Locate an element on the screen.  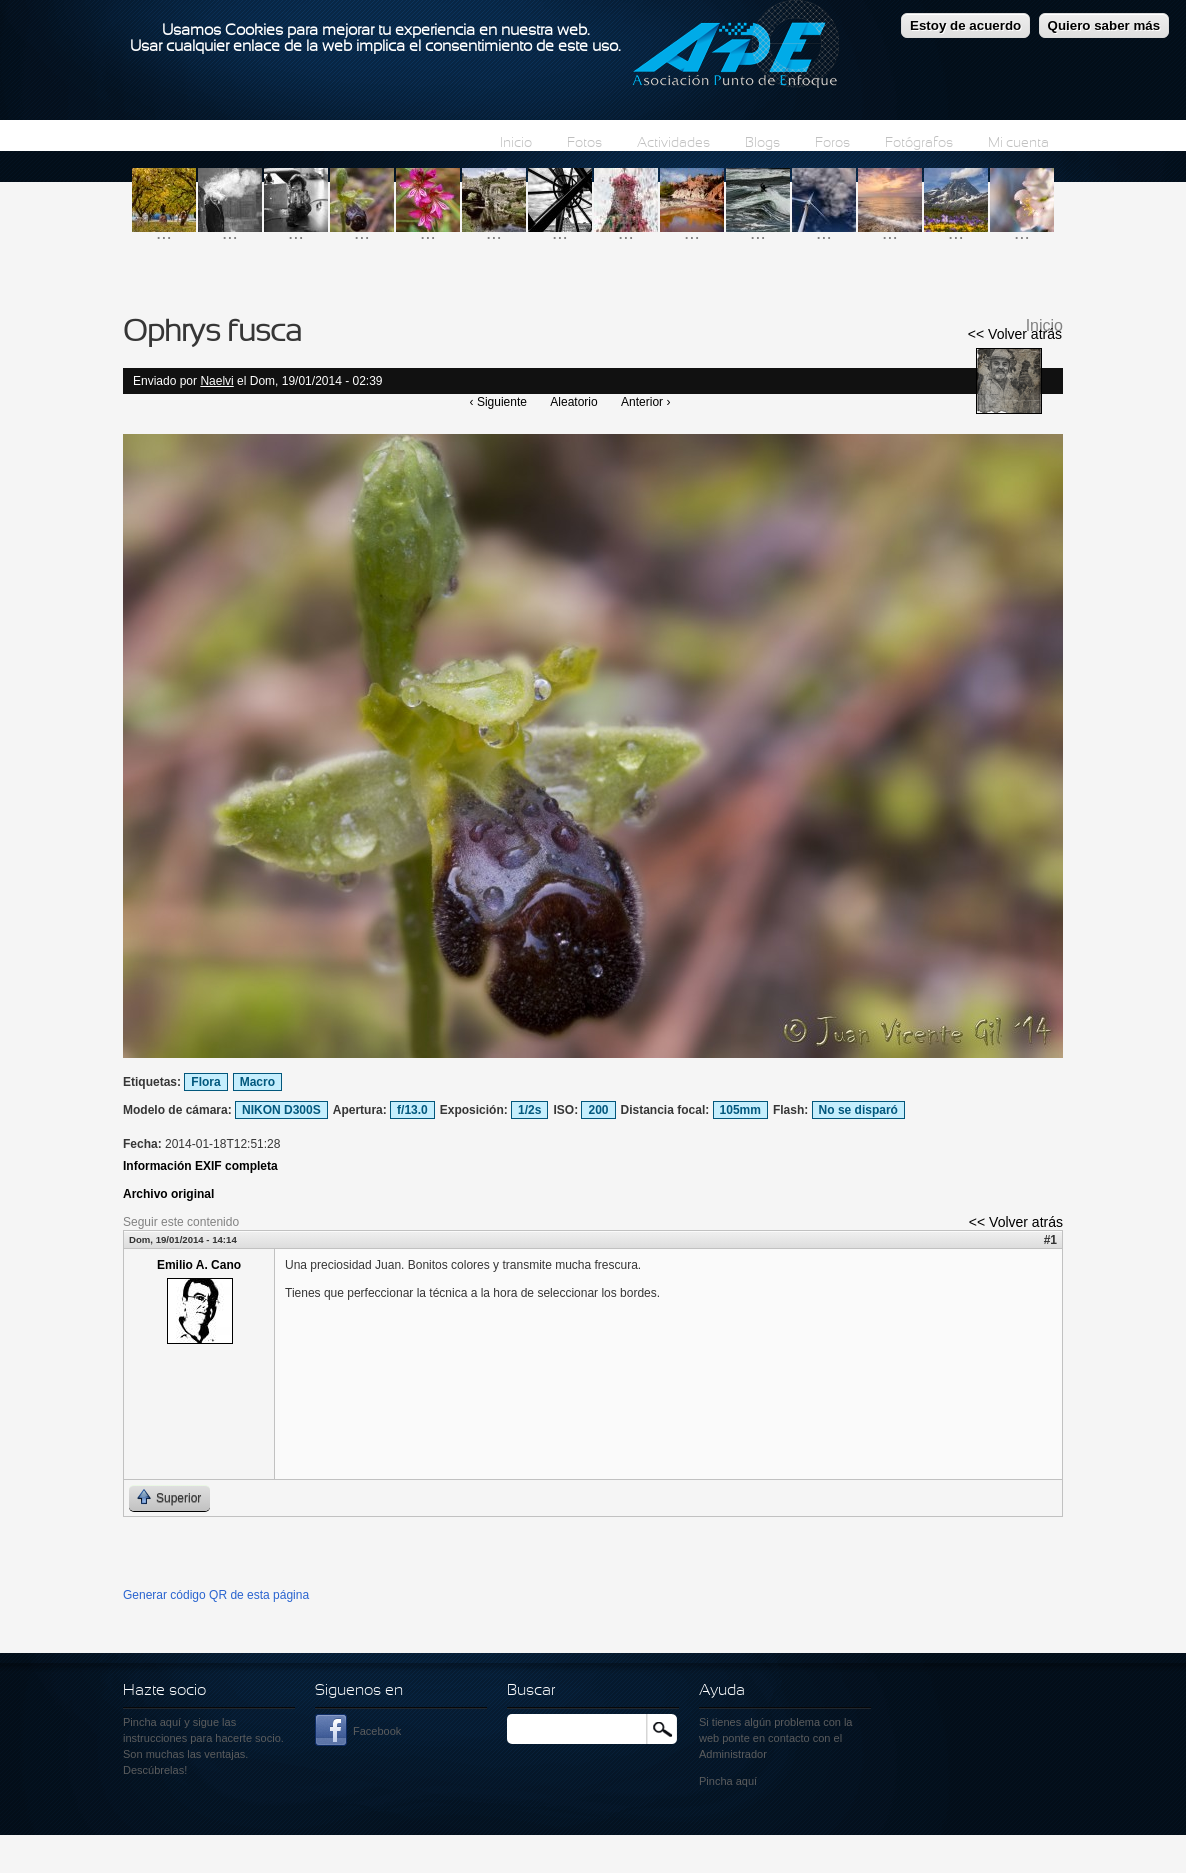
Blogs is located at coordinates (762, 143).